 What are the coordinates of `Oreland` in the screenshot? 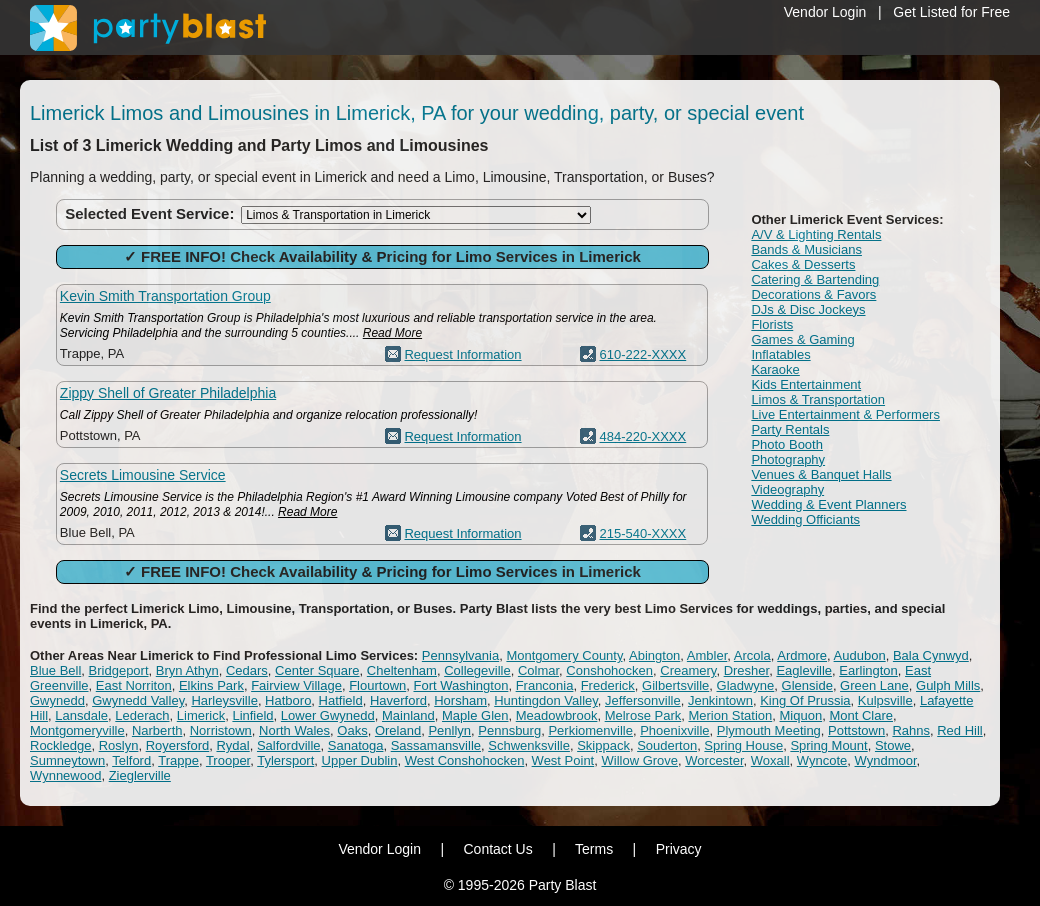 It's located at (398, 730).